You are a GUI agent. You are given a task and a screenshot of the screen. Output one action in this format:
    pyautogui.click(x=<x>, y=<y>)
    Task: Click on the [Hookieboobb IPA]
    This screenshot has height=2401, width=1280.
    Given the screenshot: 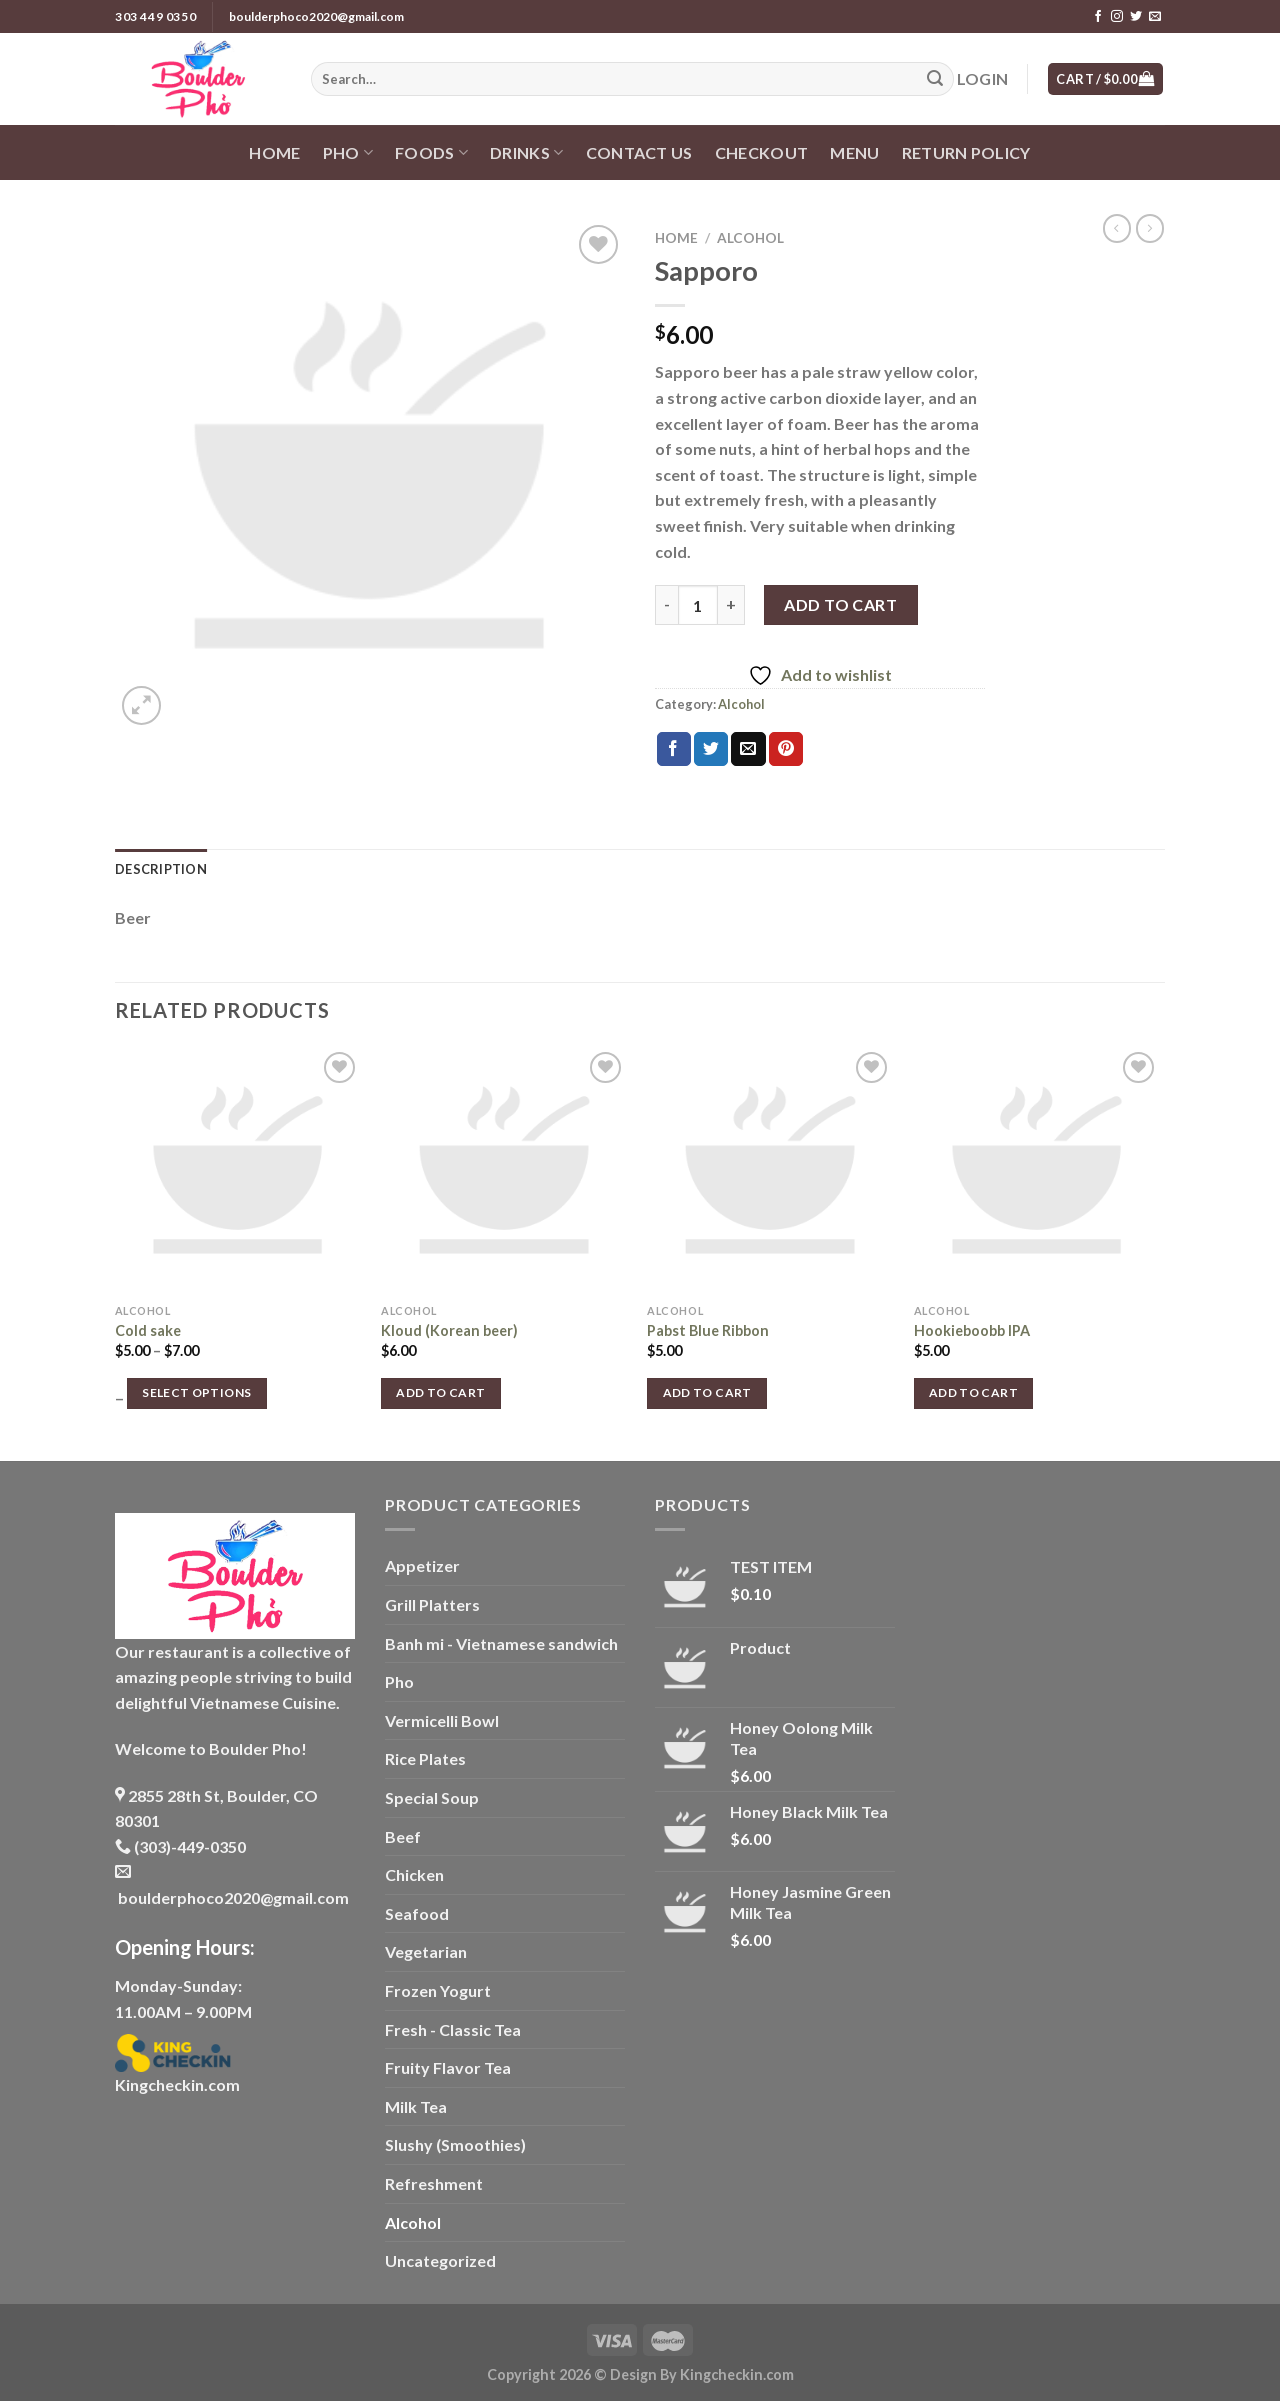 What is the action you would take?
    pyautogui.click(x=1037, y=1170)
    